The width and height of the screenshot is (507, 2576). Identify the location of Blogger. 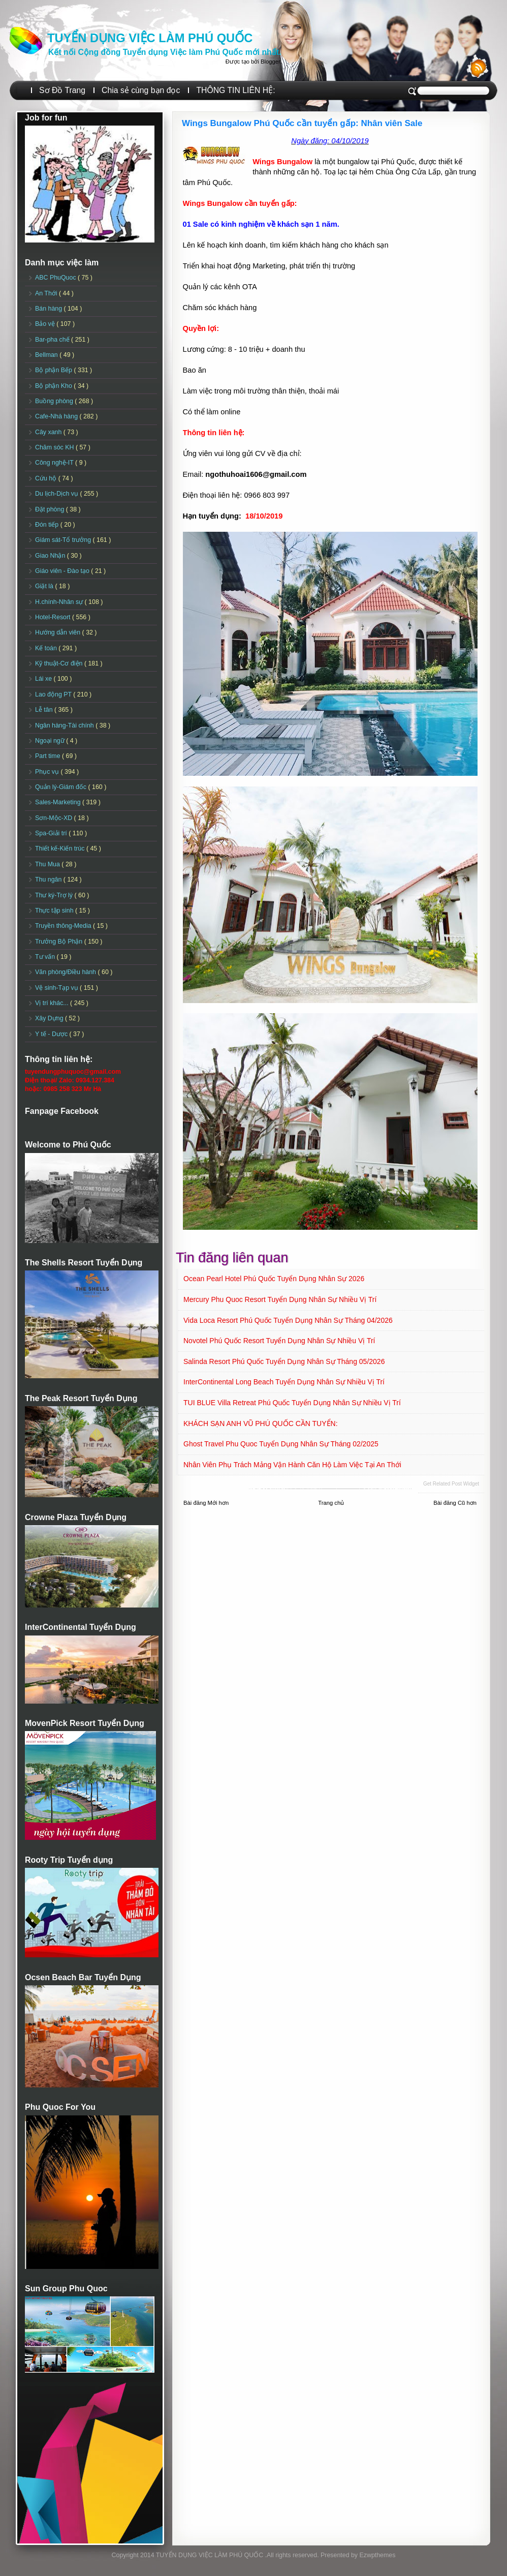
(270, 61).